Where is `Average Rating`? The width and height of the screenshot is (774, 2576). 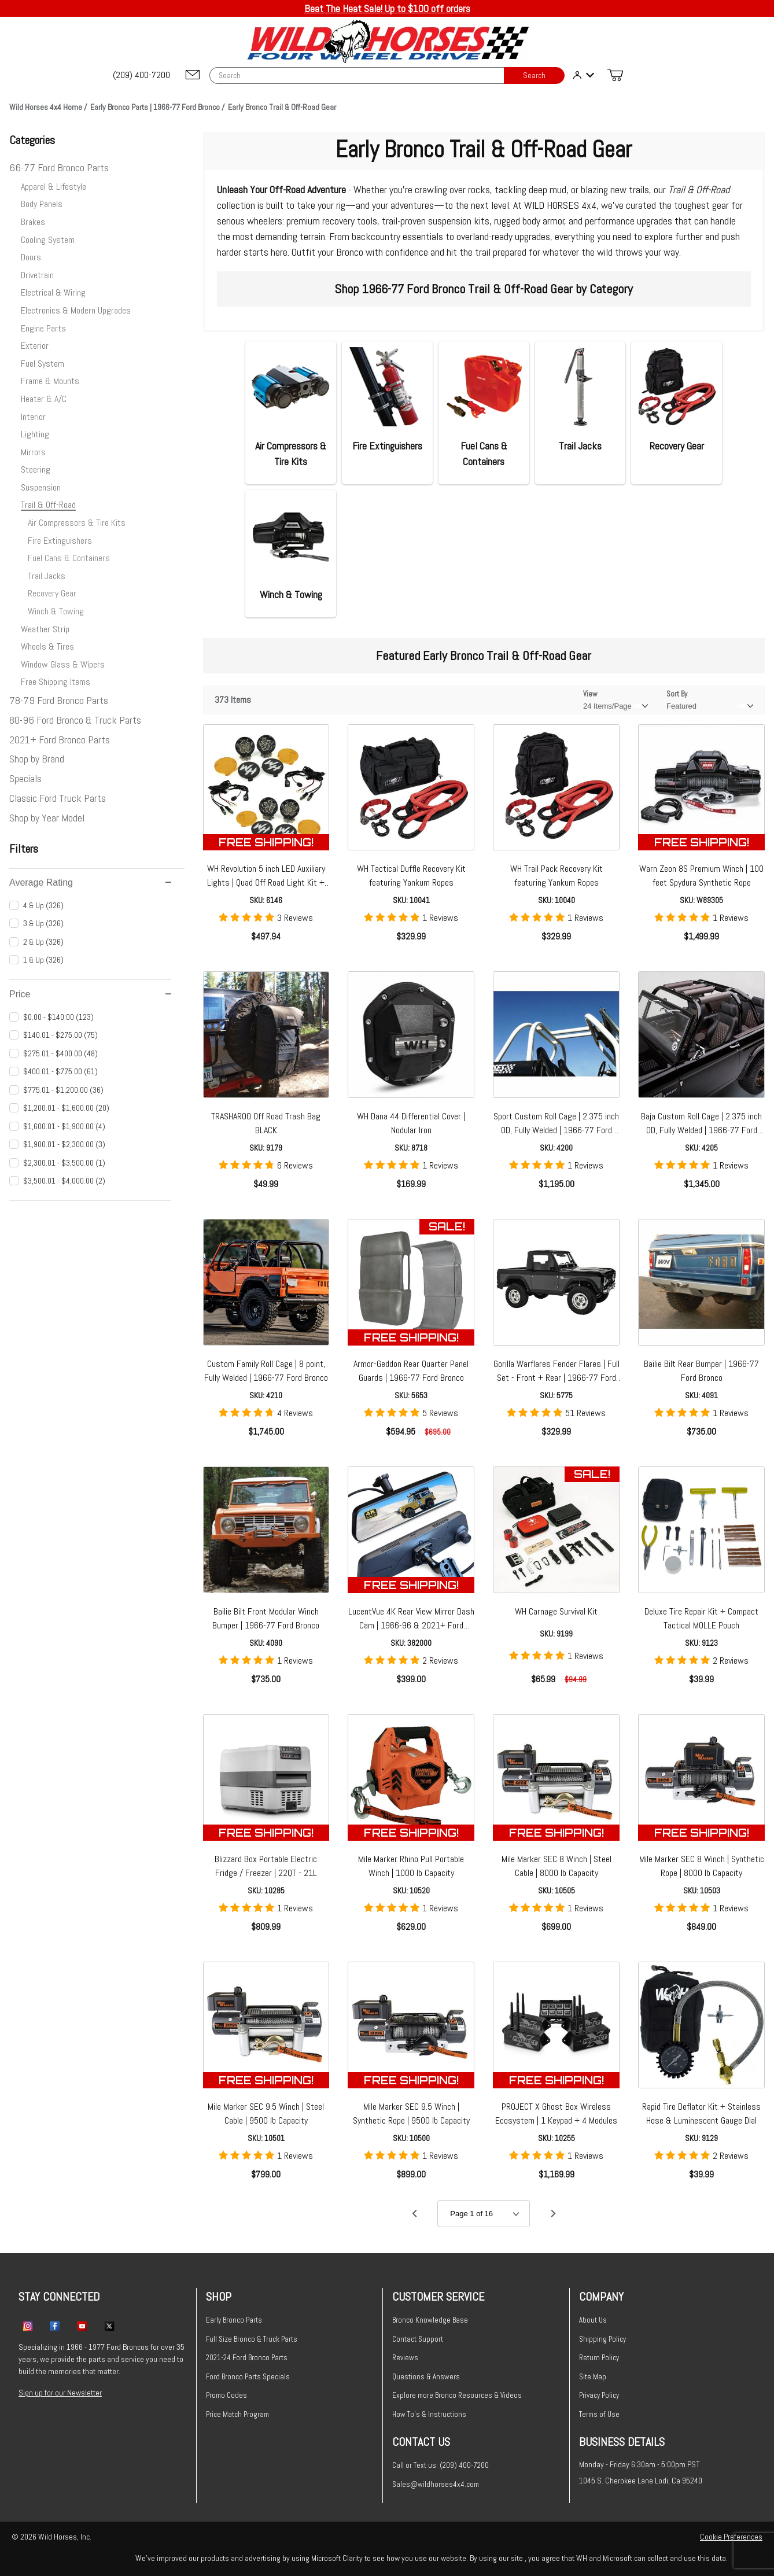 Average Rating is located at coordinates (90, 882).